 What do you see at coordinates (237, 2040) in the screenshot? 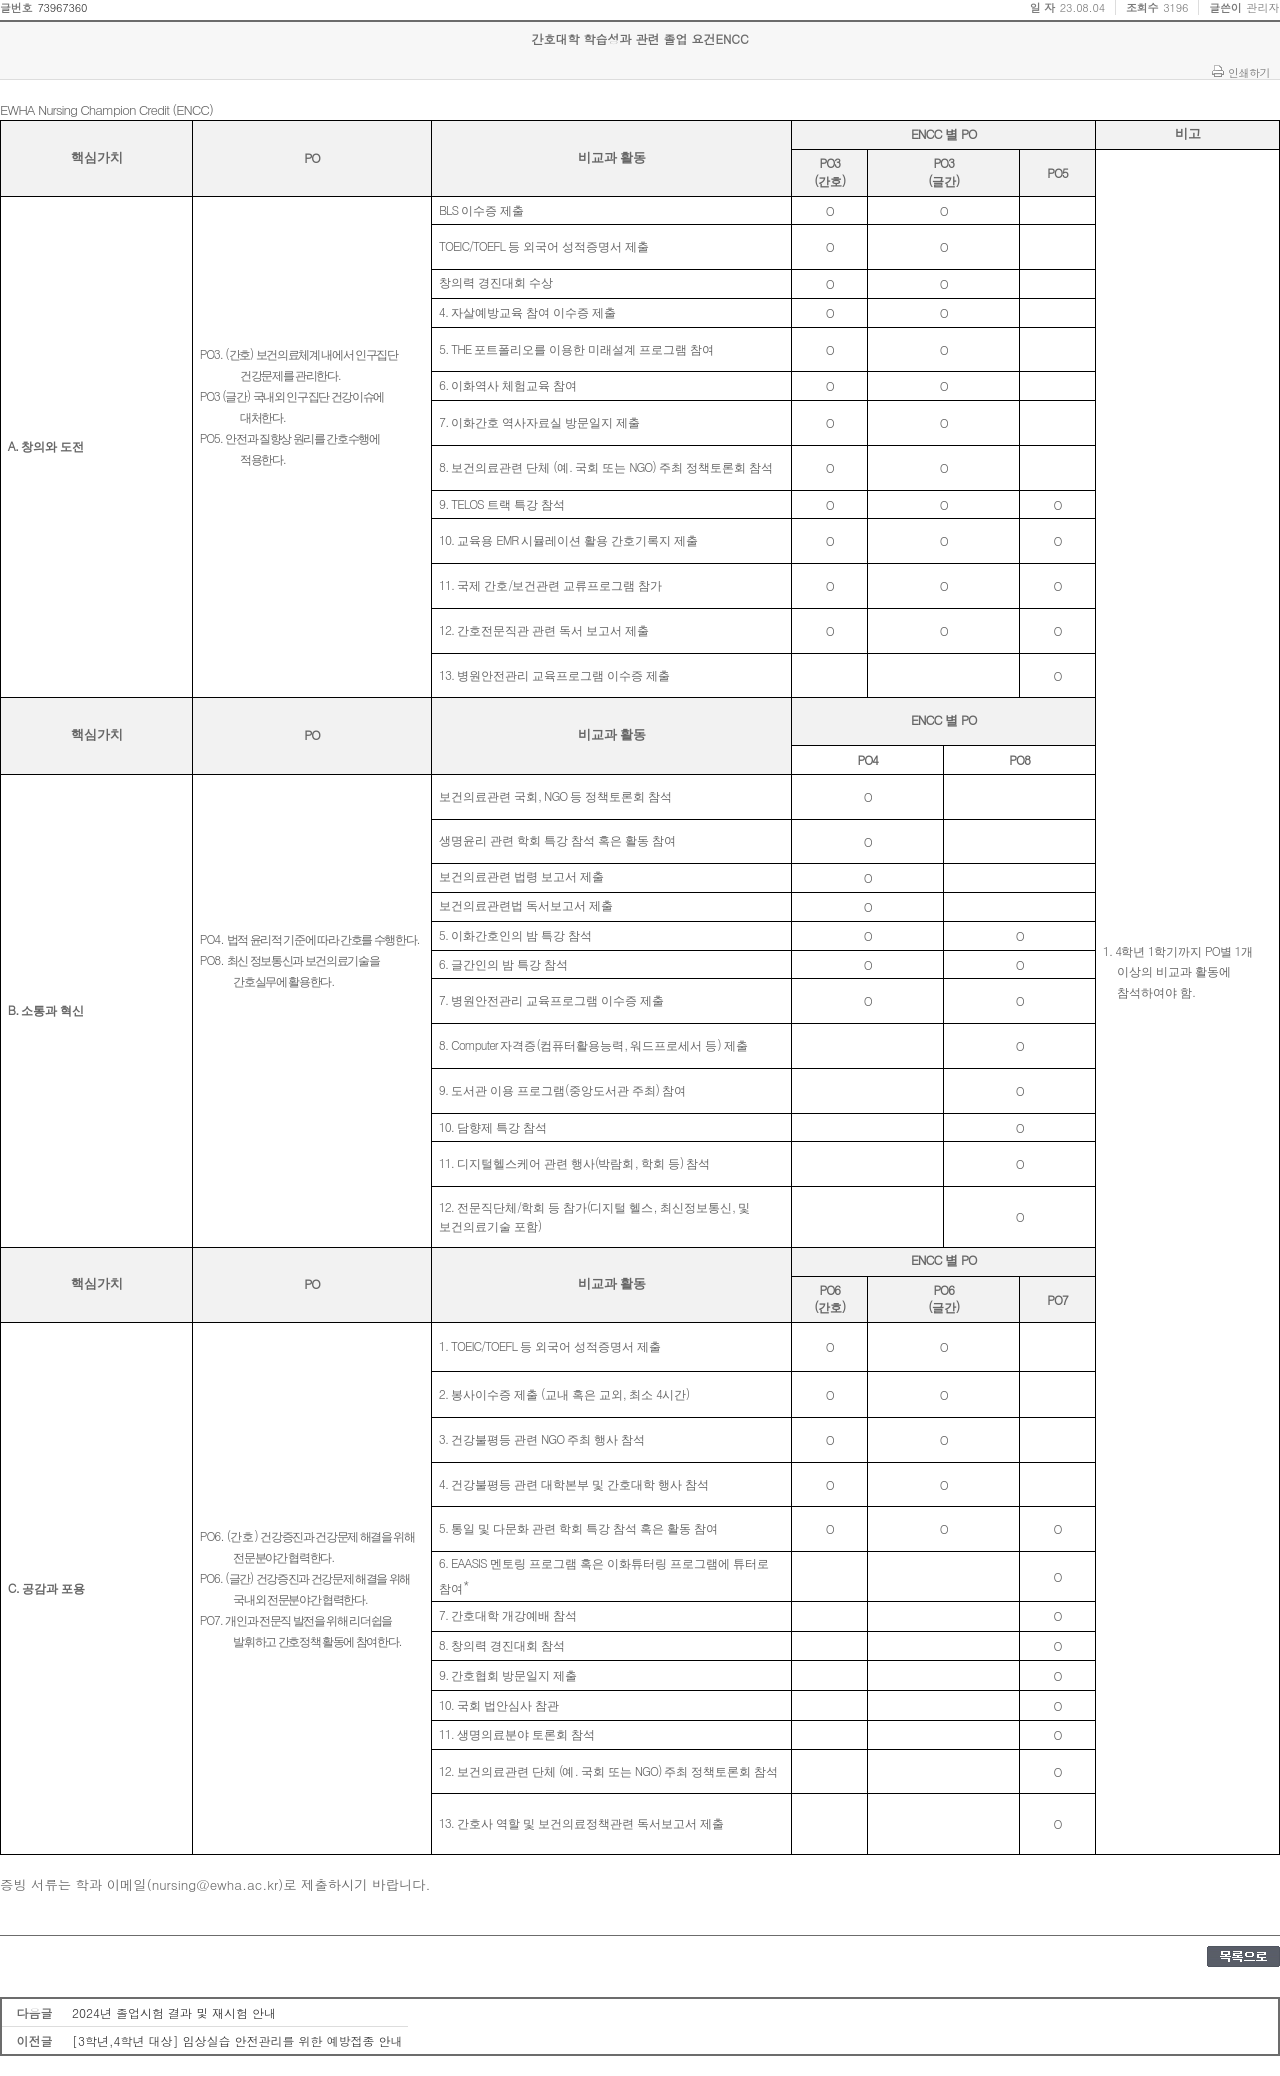
I see `[3학년,4학년 대상] 임상실습 안전관리를 위한 예방접종 안내` at bounding box center [237, 2040].